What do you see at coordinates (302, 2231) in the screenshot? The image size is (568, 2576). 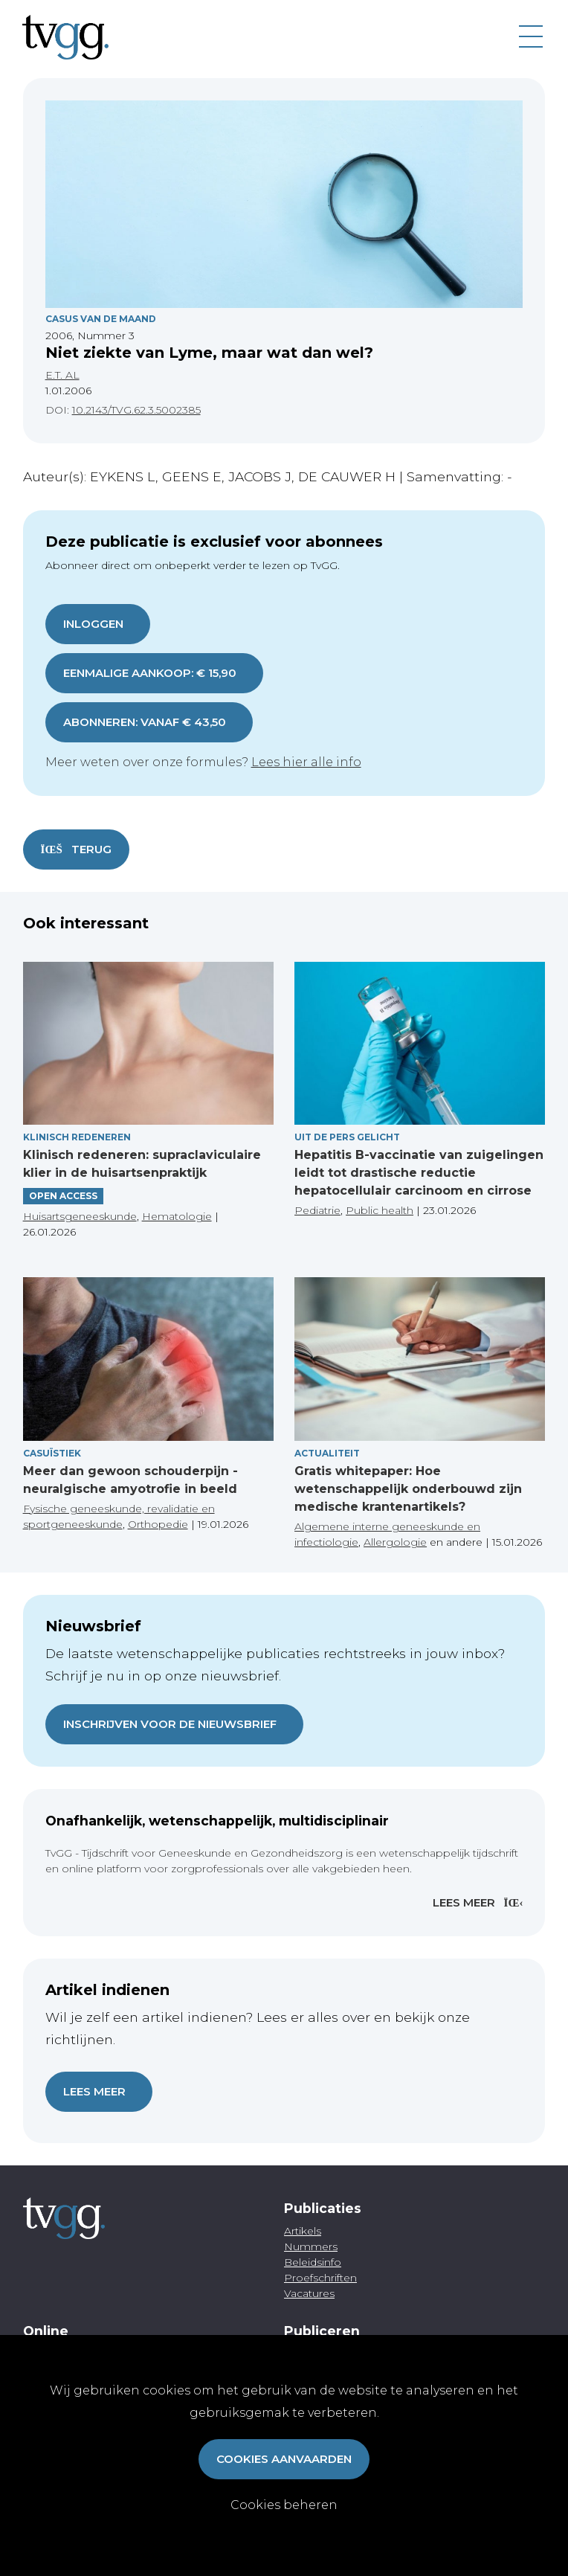 I see `Artikels` at bounding box center [302, 2231].